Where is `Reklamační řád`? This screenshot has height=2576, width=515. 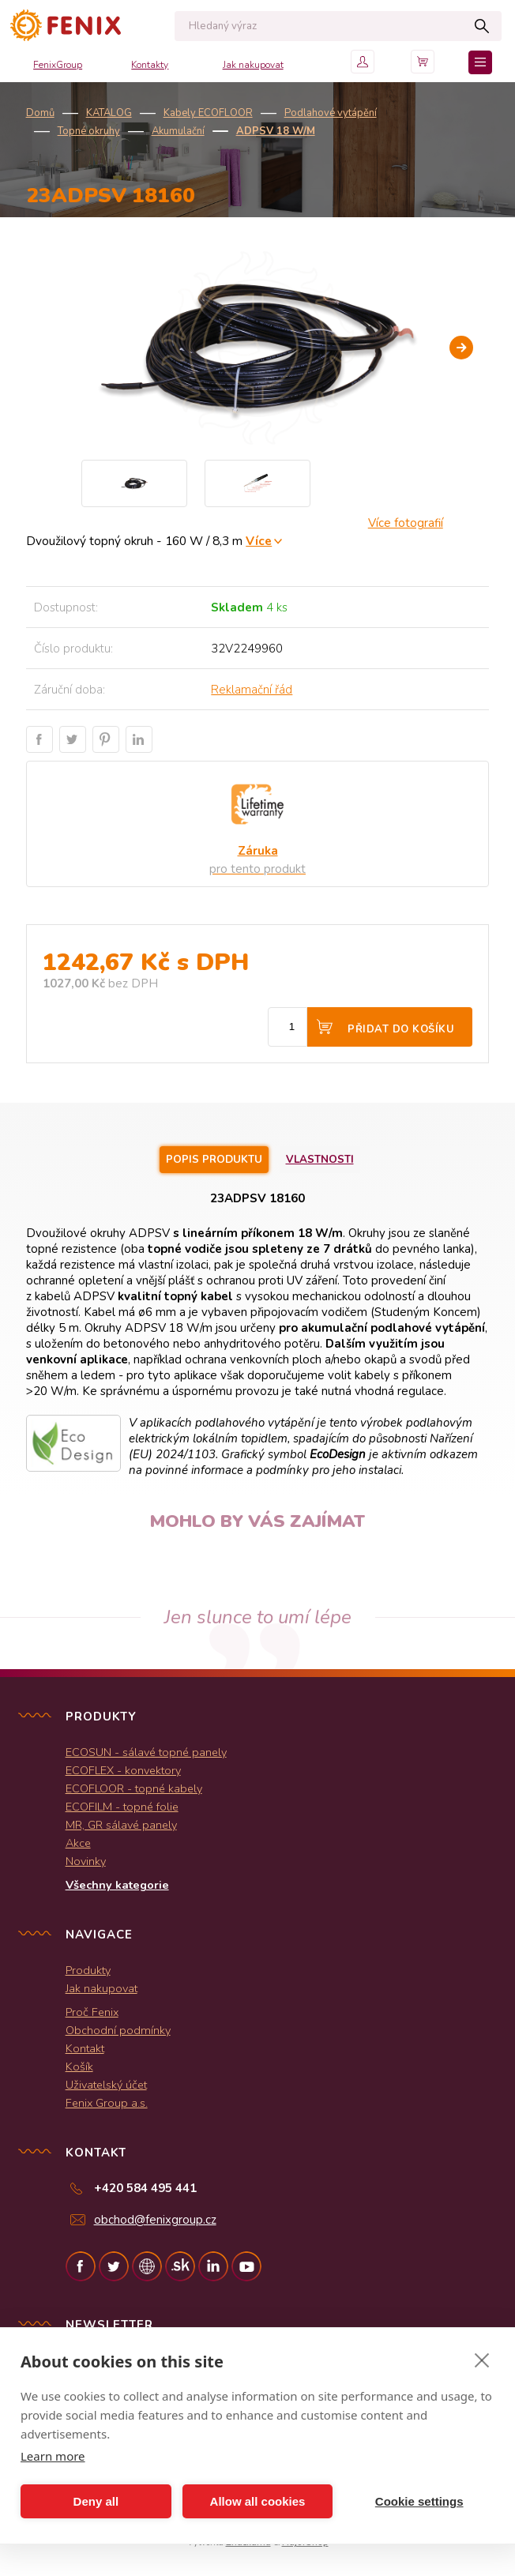
Reklamační řád is located at coordinates (251, 690).